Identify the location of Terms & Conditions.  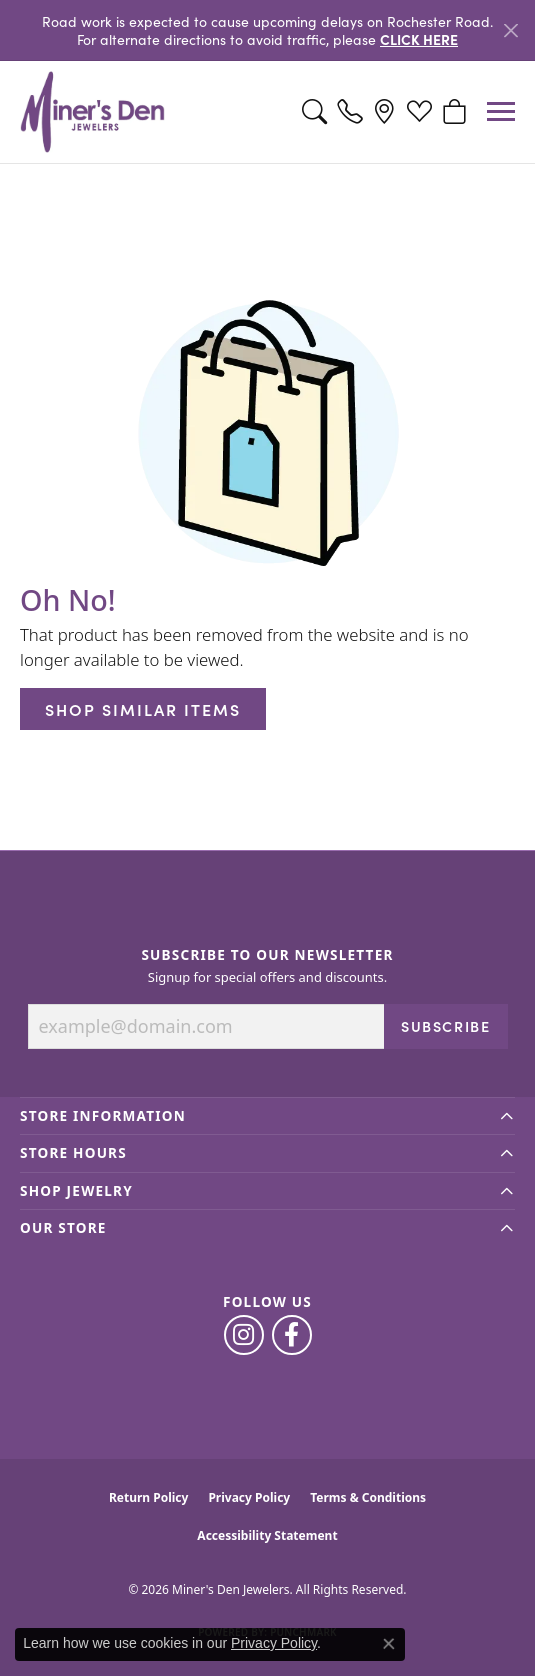
(368, 1497).